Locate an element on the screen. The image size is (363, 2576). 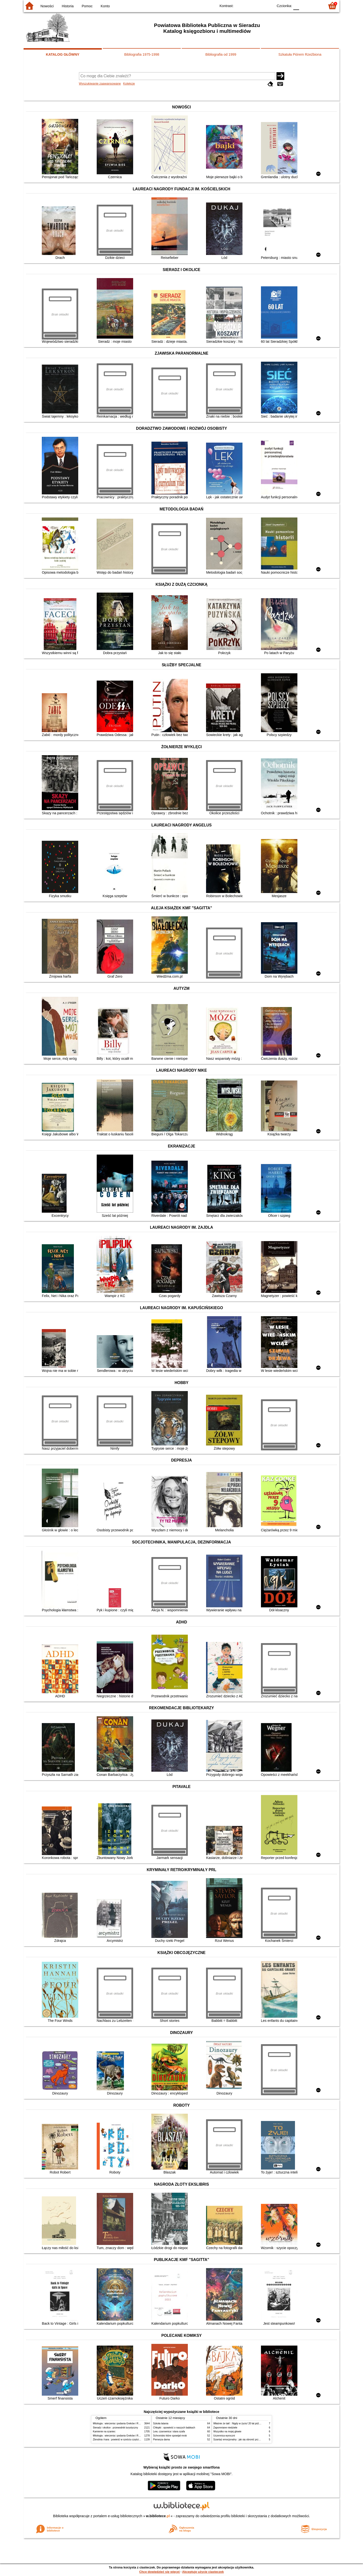
Mitologia : wierzenia i podania Greków i Rzymian is located at coordinates (119, 2423).